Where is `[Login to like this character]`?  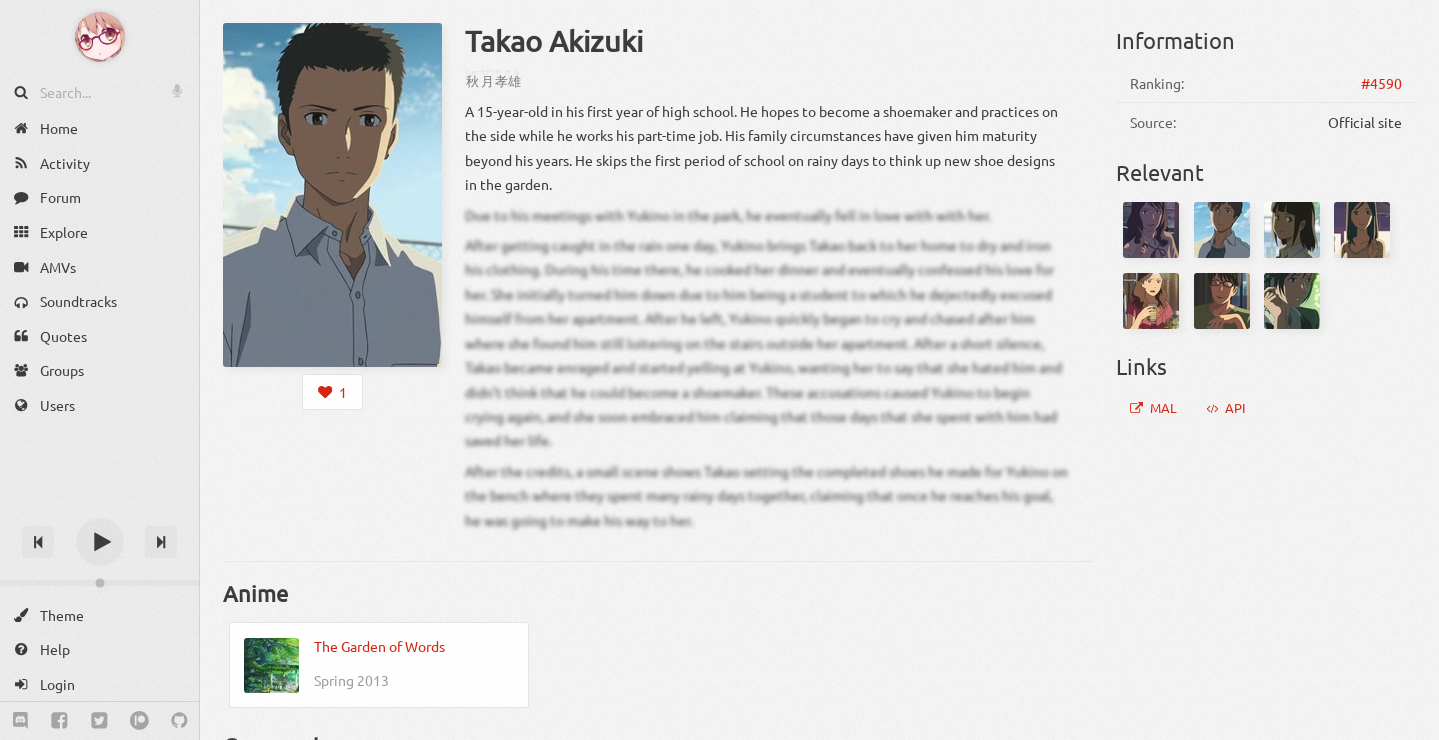 [Login to like this character] is located at coordinates (332, 392).